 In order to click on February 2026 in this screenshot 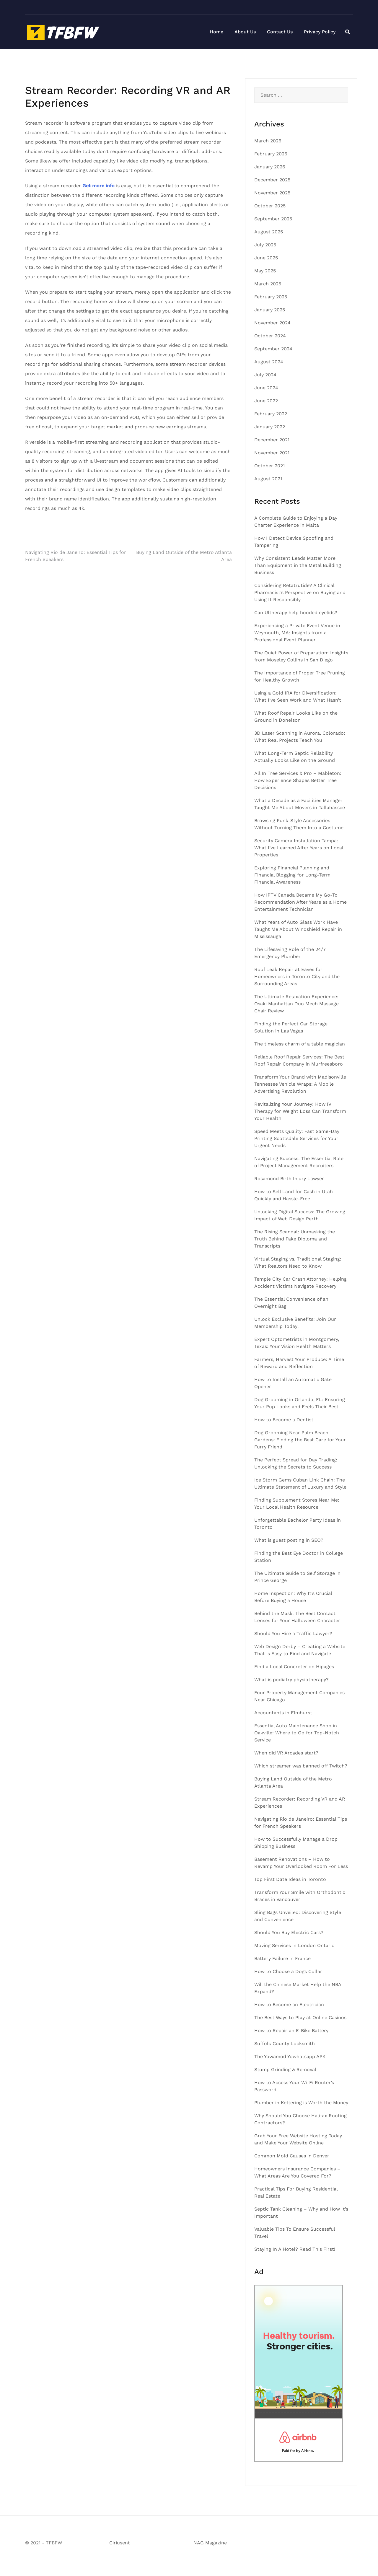, I will do `click(270, 154)`.